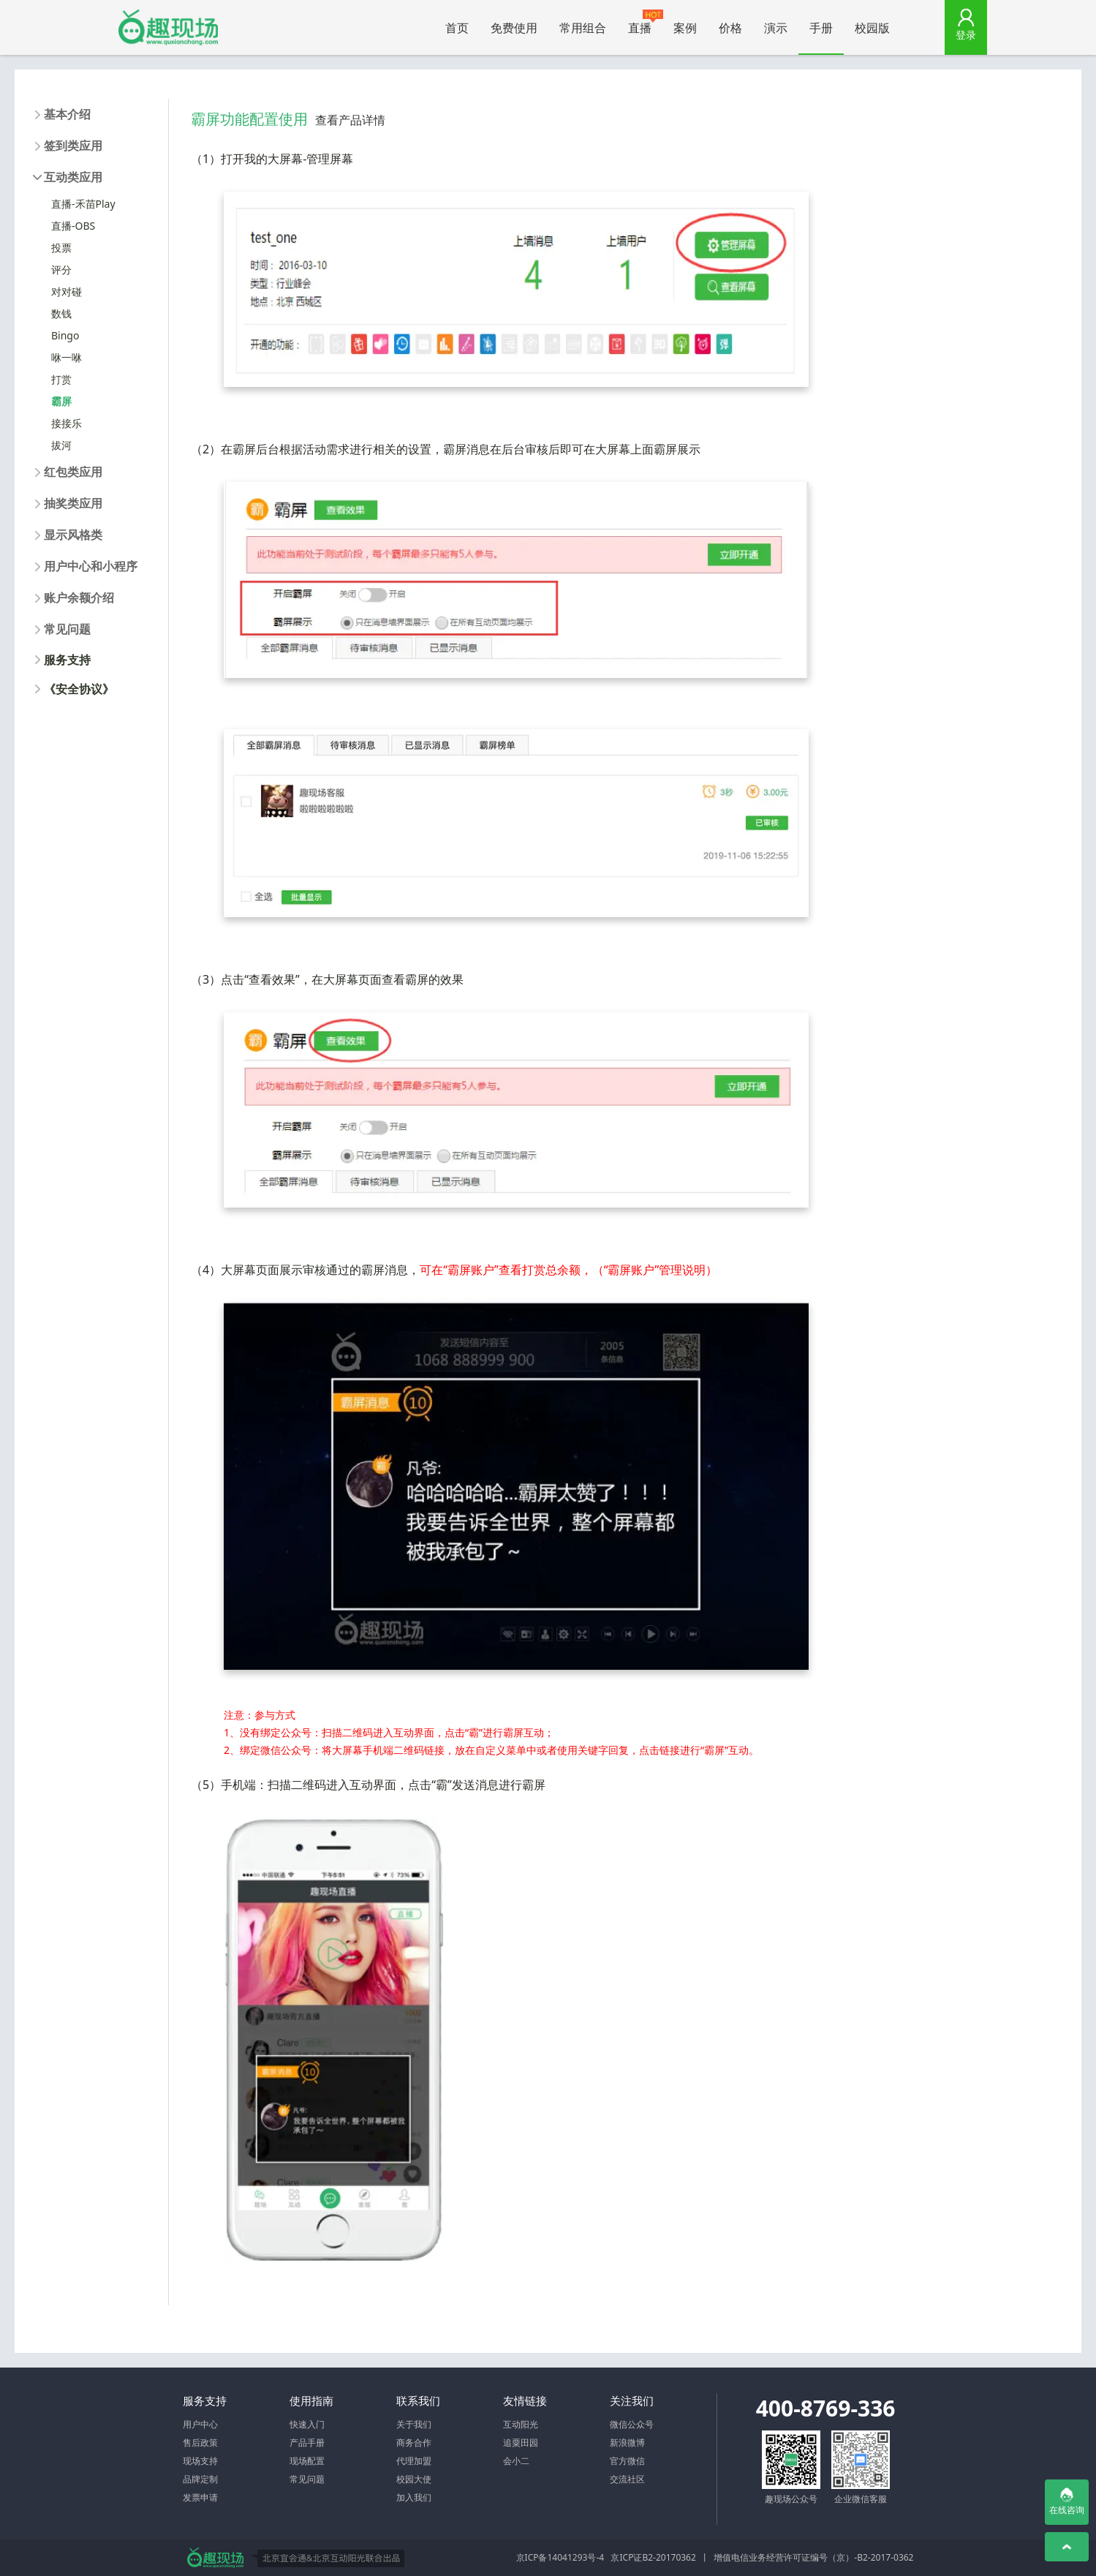  I want to click on 咻一咻, so click(66, 357).